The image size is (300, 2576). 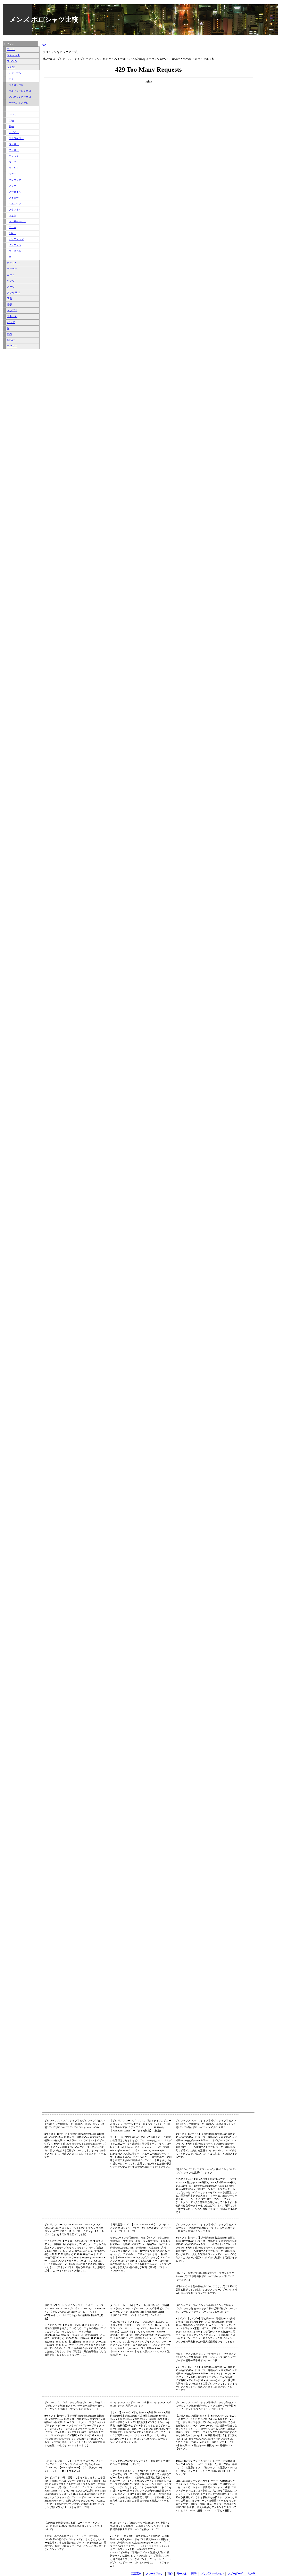 I want to click on アロハ, so click(x=12, y=185).